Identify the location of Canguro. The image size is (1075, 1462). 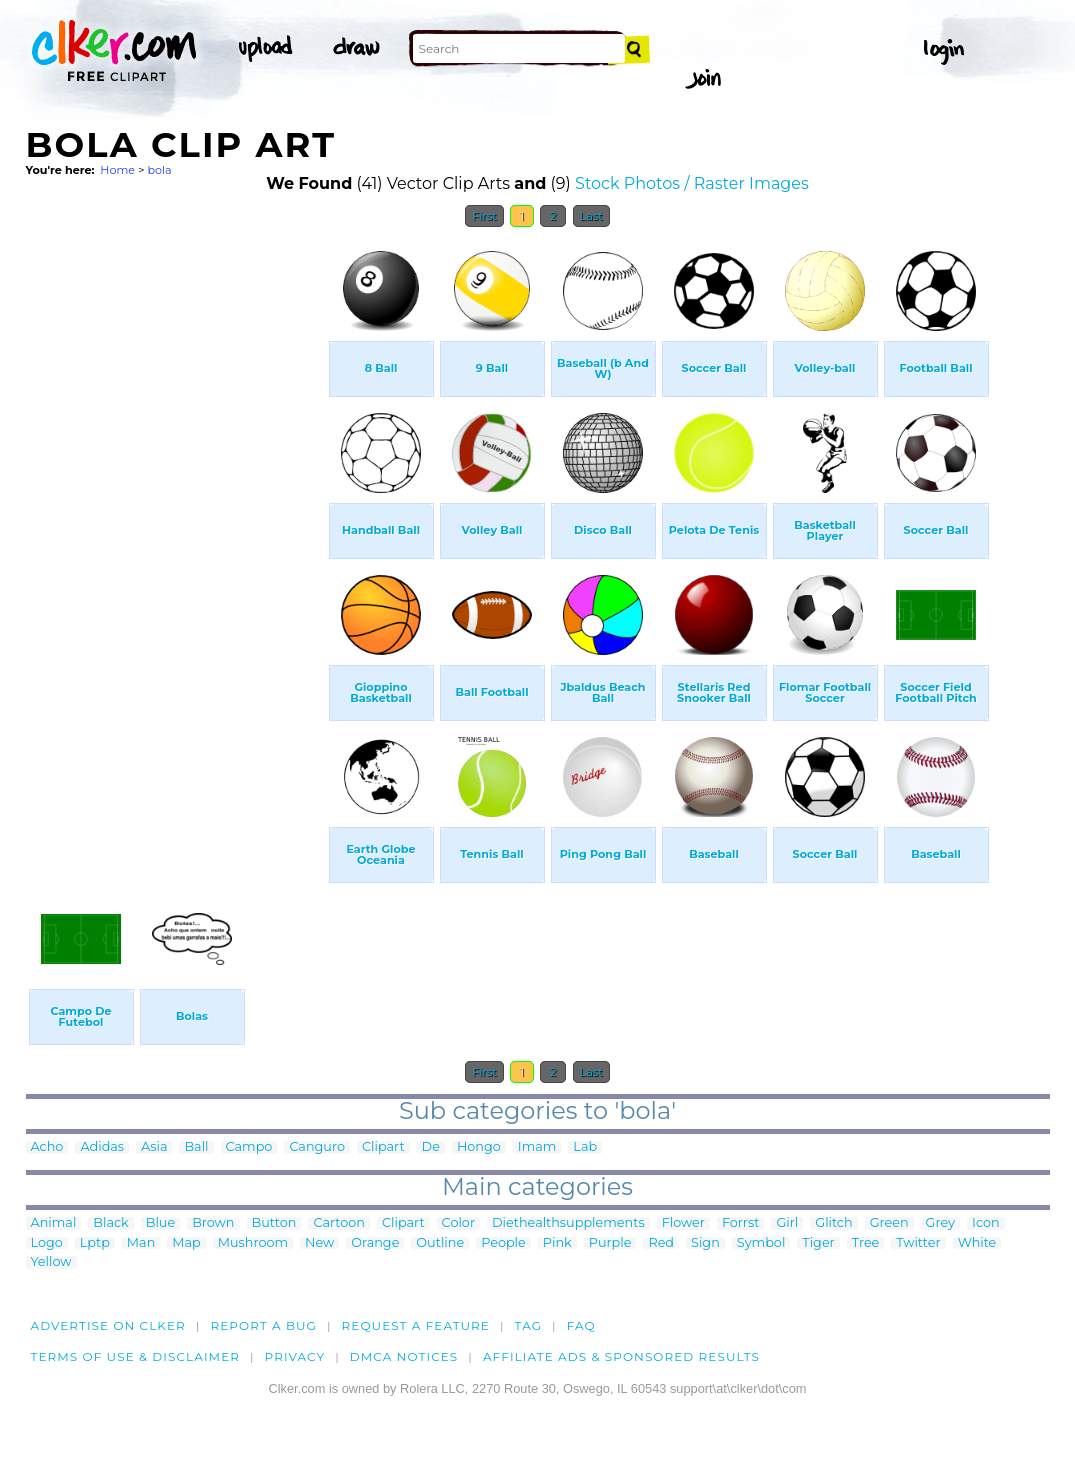
(317, 1147).